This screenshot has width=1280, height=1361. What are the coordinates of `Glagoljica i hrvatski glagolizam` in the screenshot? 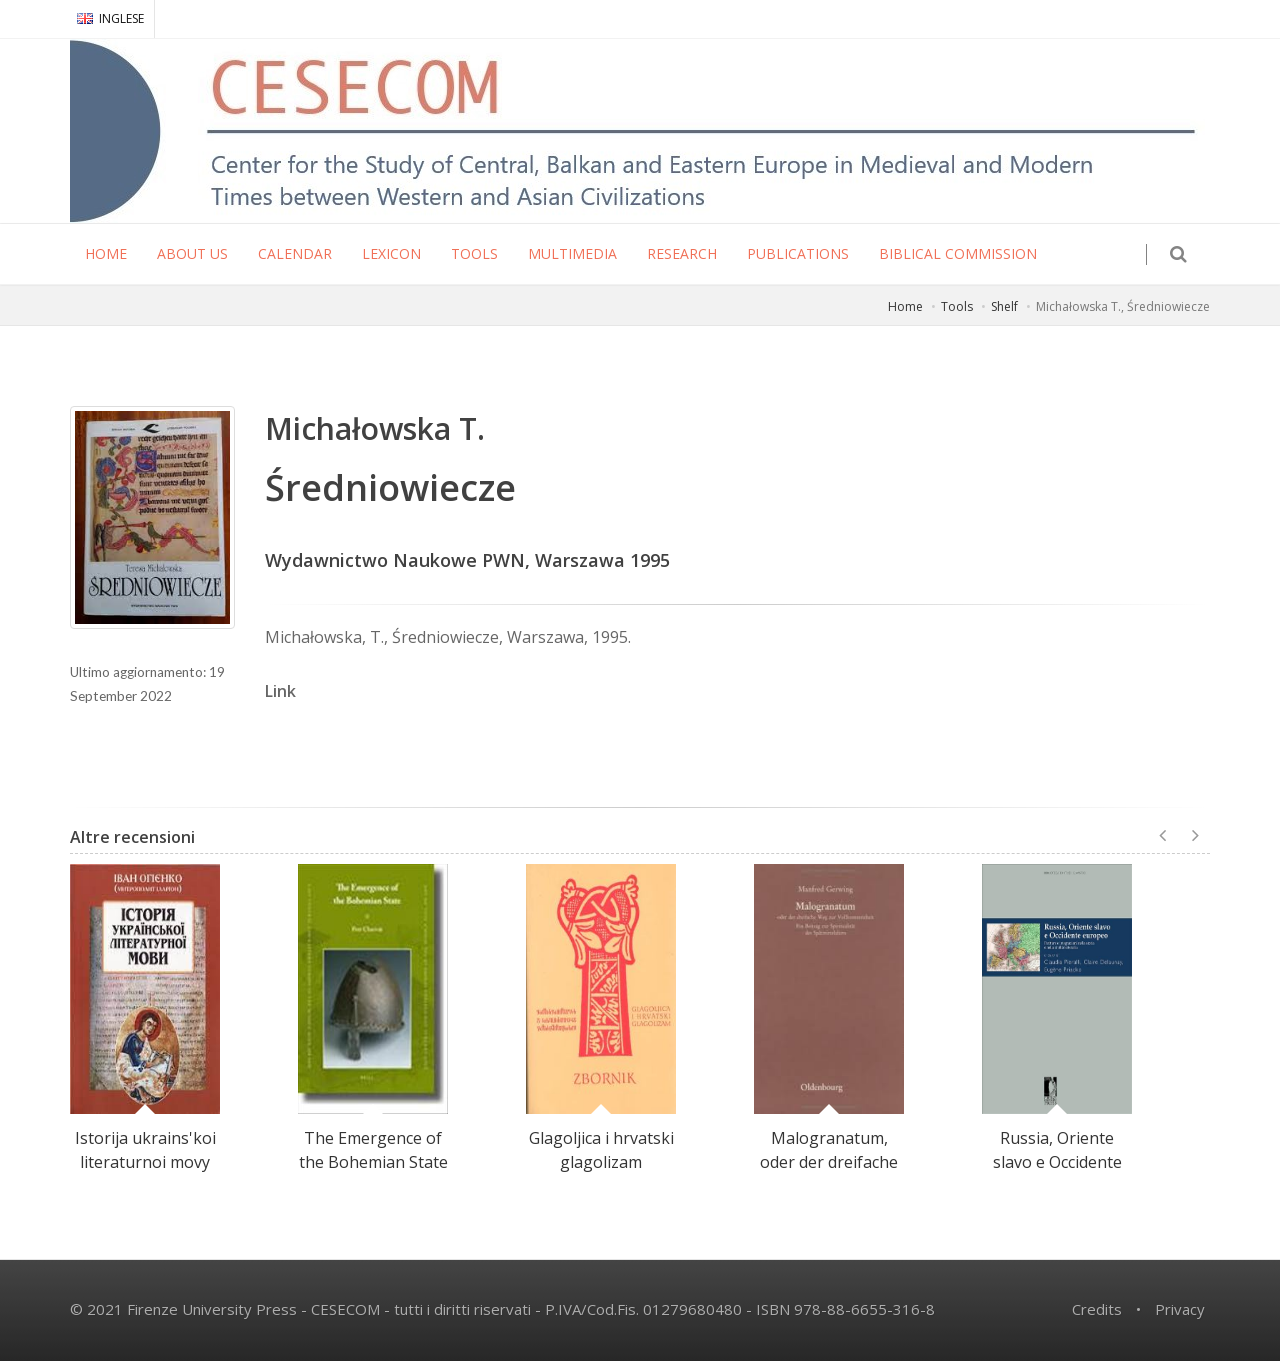 It's located at (601, 1150).